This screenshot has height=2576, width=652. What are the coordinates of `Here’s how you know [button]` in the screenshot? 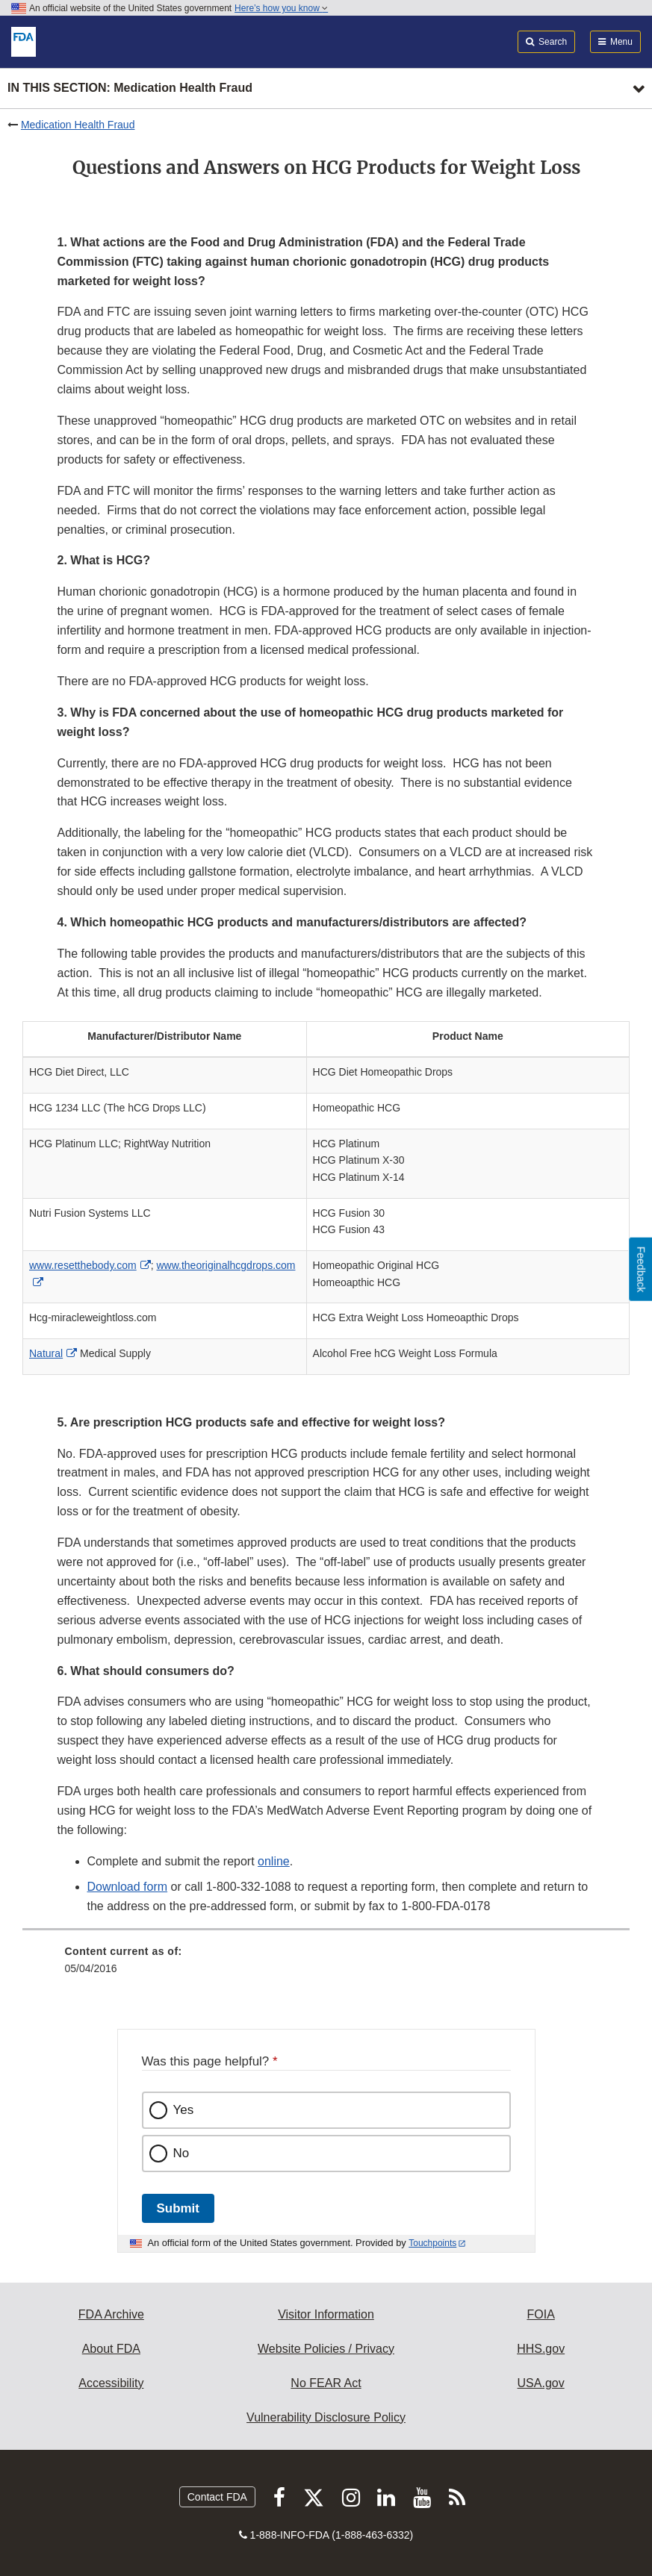 It's located at (281, 8).